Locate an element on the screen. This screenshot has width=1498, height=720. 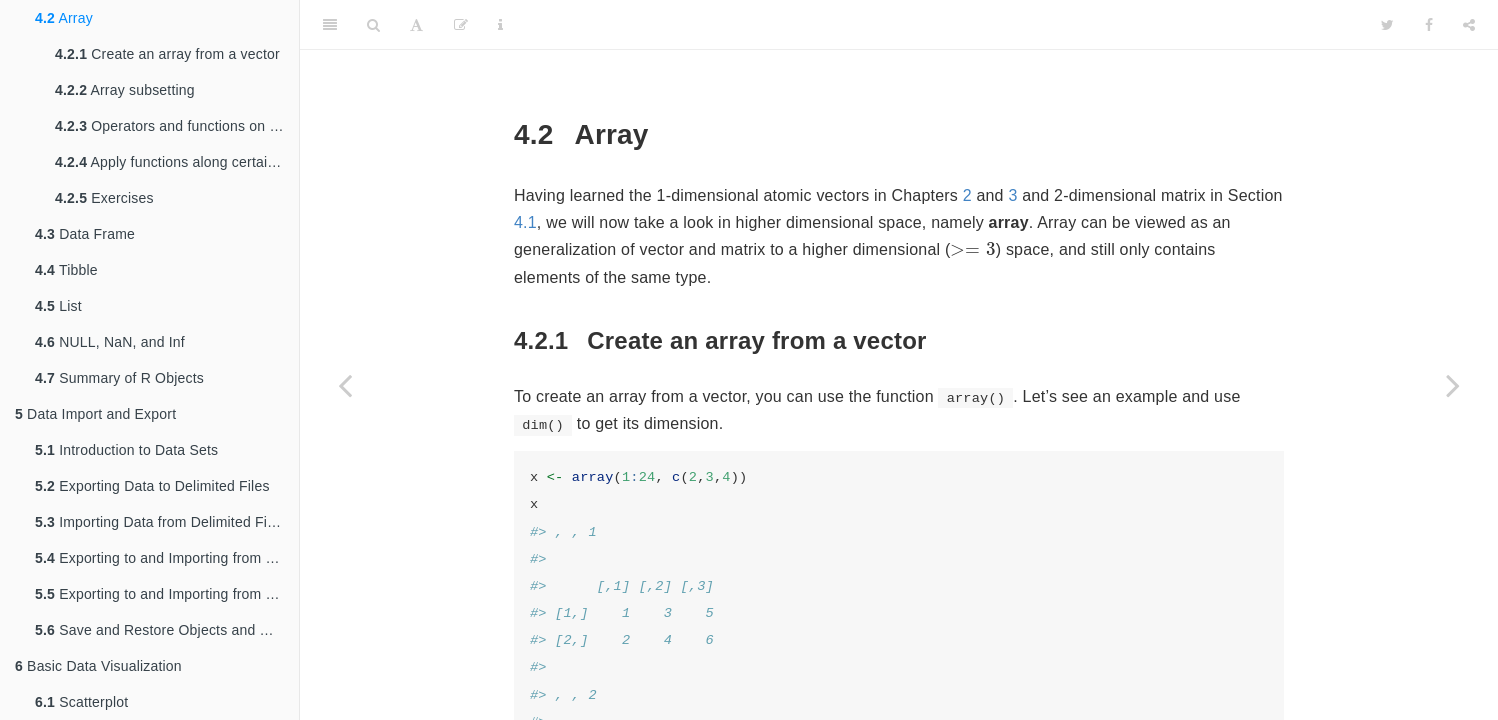
[Toggle Sidebar] is located at coordinates (330, 25).